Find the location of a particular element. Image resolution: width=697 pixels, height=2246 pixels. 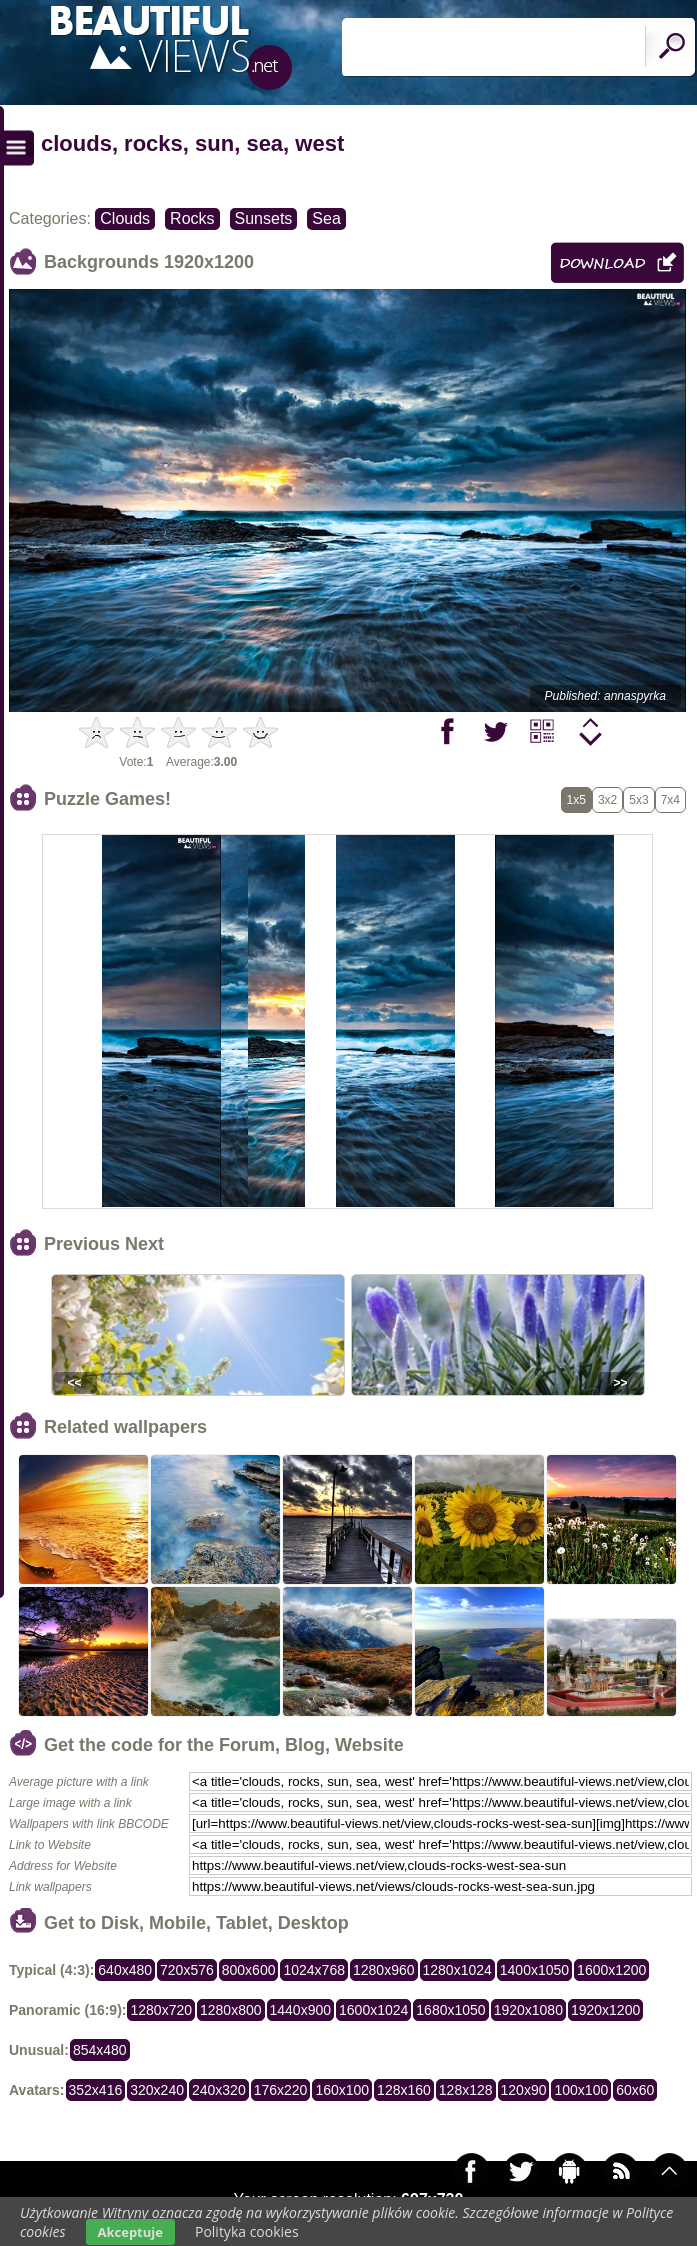

Rocks is located at coordinates (192, 218).